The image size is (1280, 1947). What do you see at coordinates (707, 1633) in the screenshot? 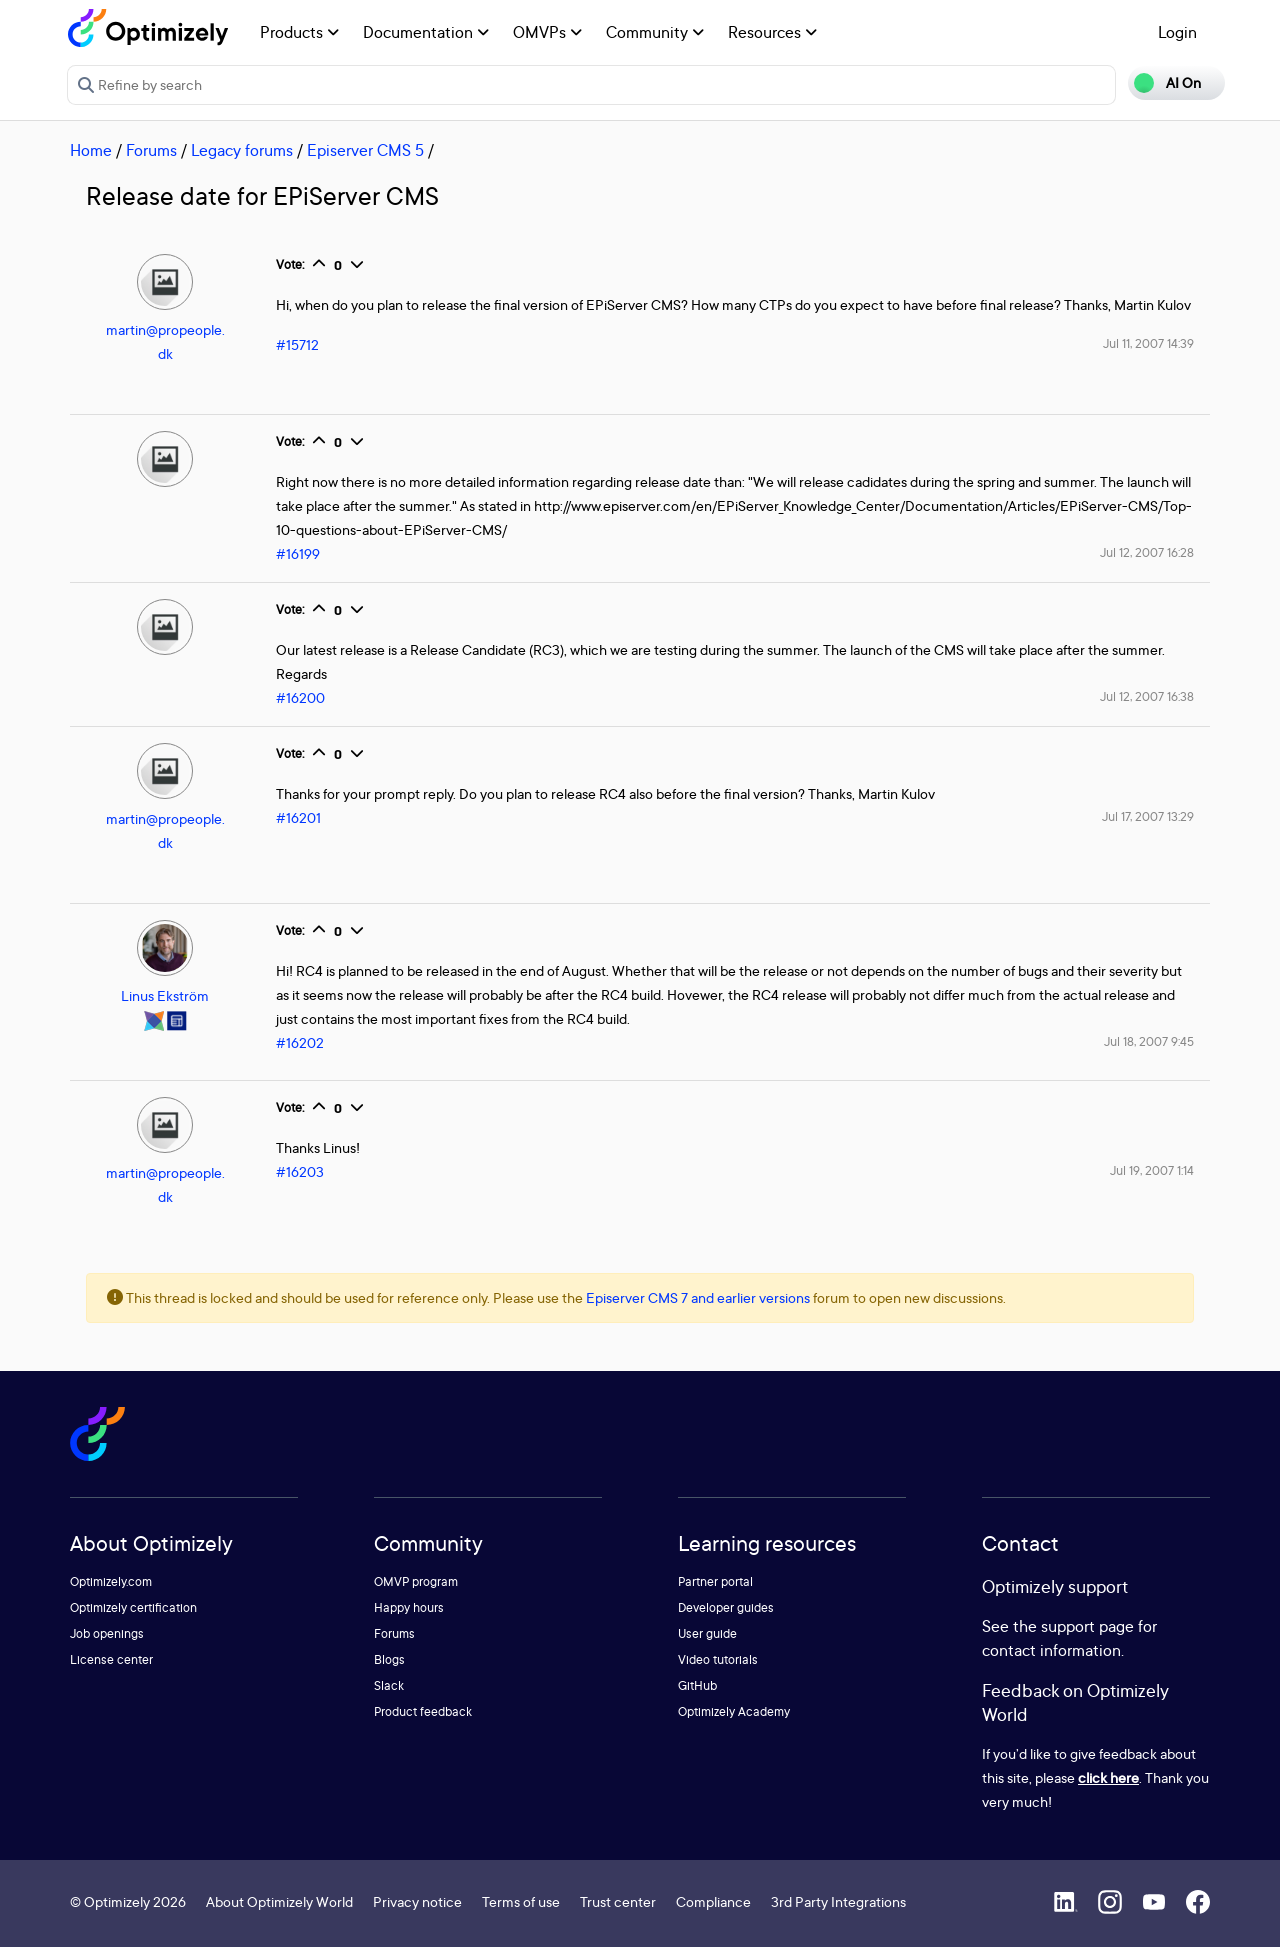
I see `User guide` at bounding box center [707, 1633].